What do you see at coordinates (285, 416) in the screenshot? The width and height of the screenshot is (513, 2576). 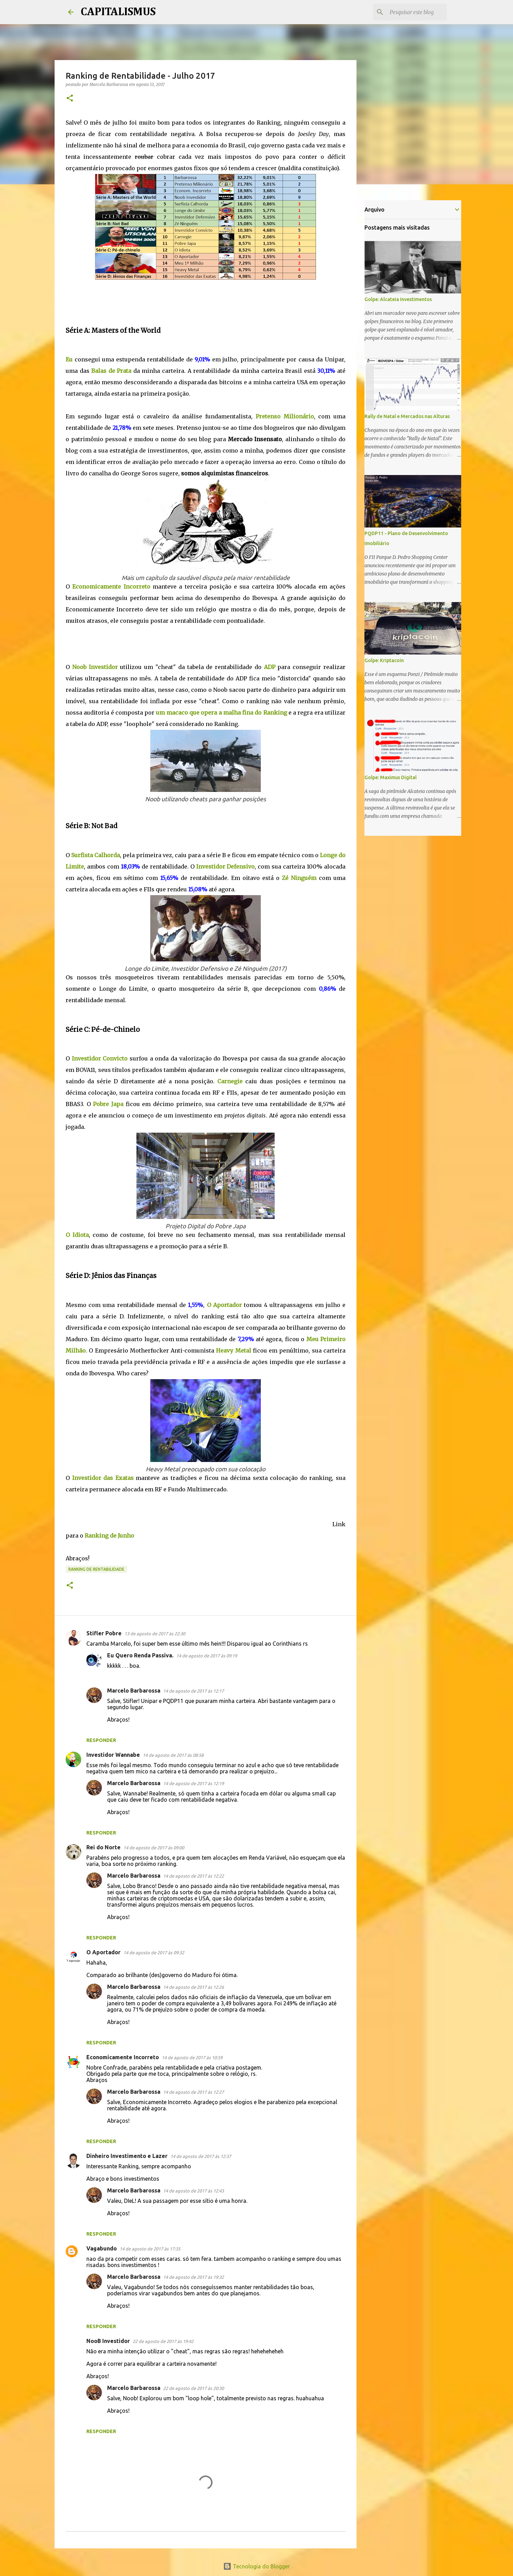 I see `Pretenso Milionário` at bounding box center [285, 416].